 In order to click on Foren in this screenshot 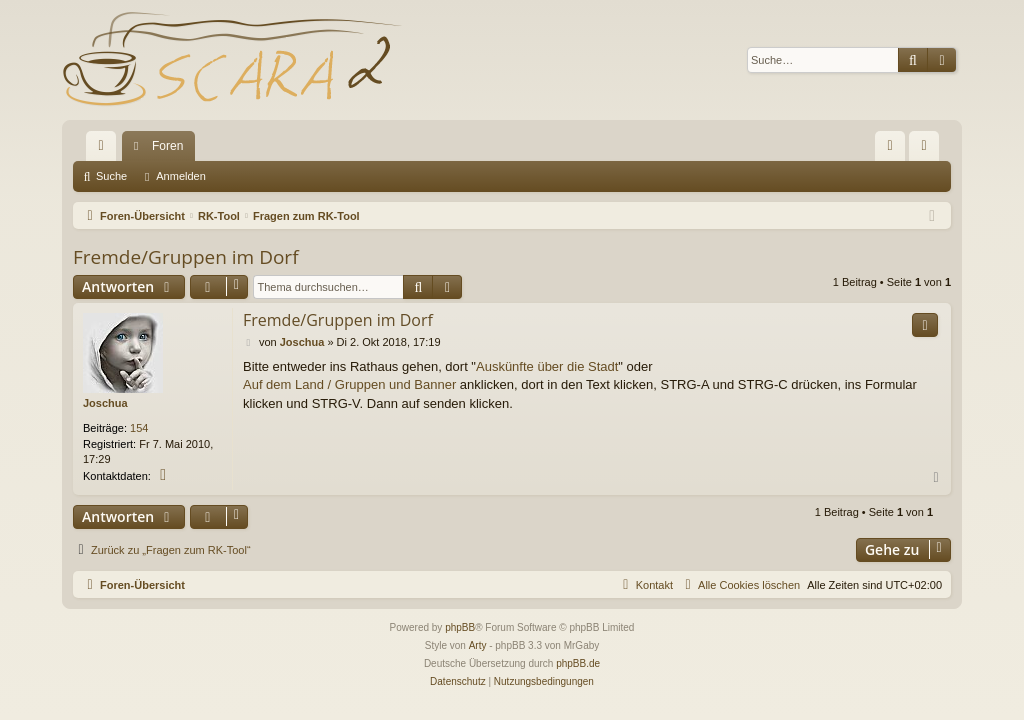, I will do `click(167, 146)`.